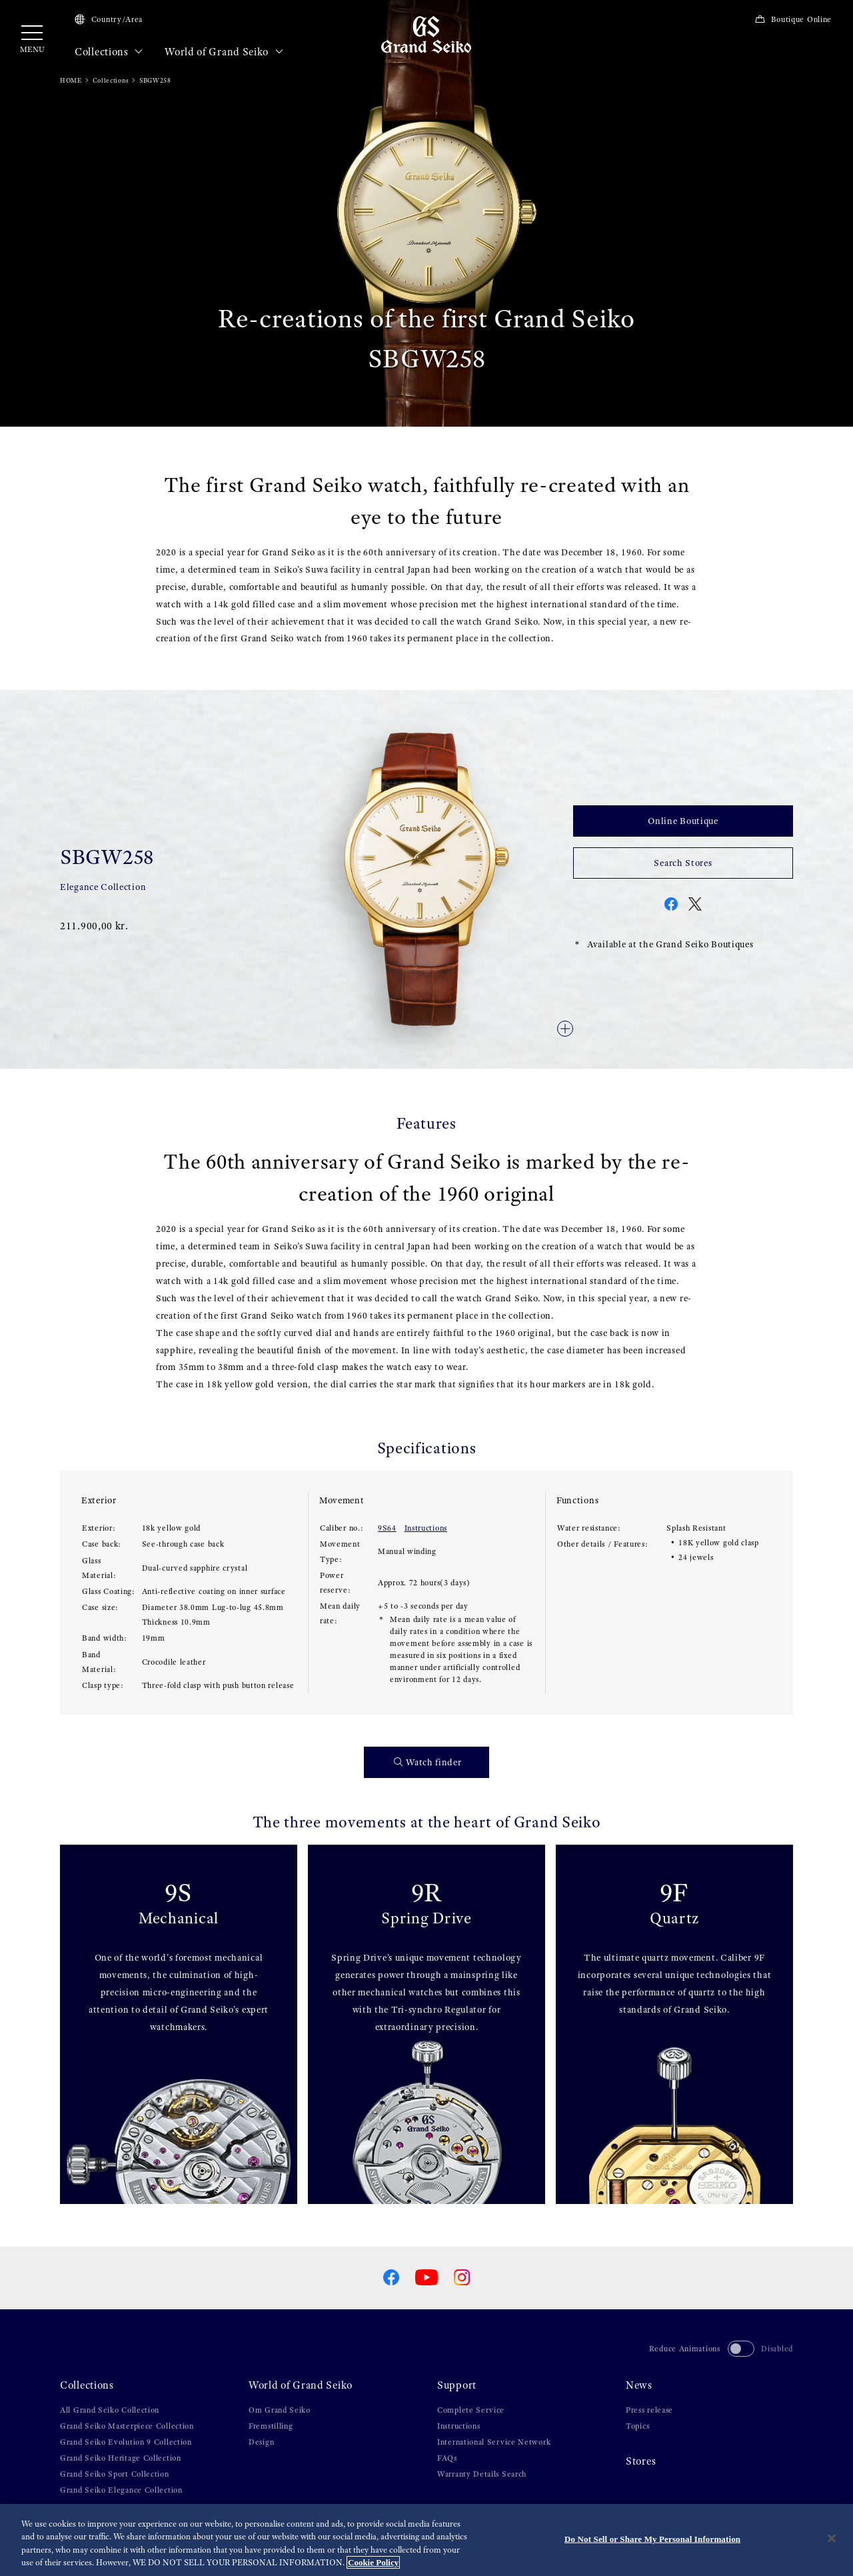 This screenshot has height=2576, width=853. What do you see at coordinates (831, 2538) in the screenshot?
I see `[Close]` at bounding box center [831, 2538].